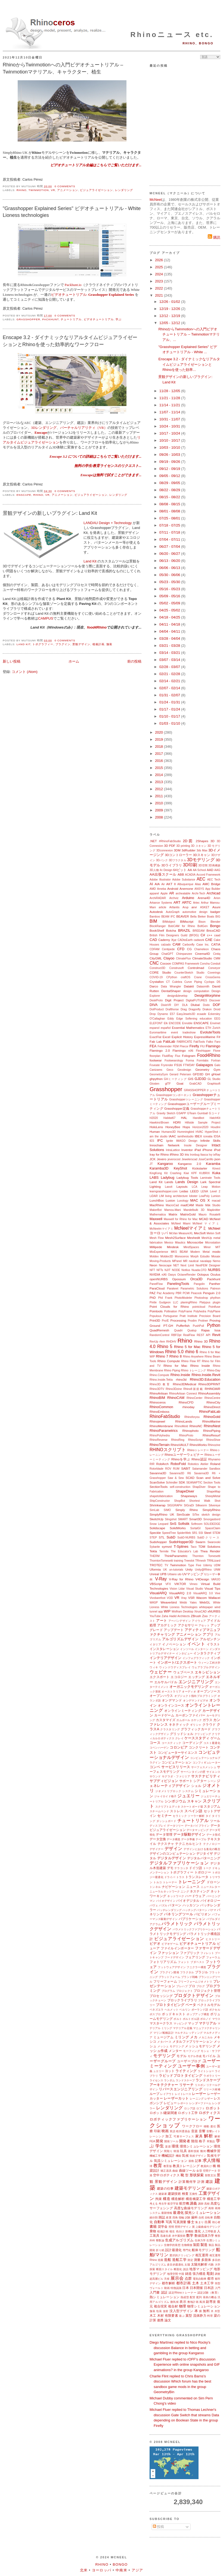  What do you see at coordinates (192, 1806) in the screenshot?
I see `スケートボード場` at bounding box center [192, 1806].